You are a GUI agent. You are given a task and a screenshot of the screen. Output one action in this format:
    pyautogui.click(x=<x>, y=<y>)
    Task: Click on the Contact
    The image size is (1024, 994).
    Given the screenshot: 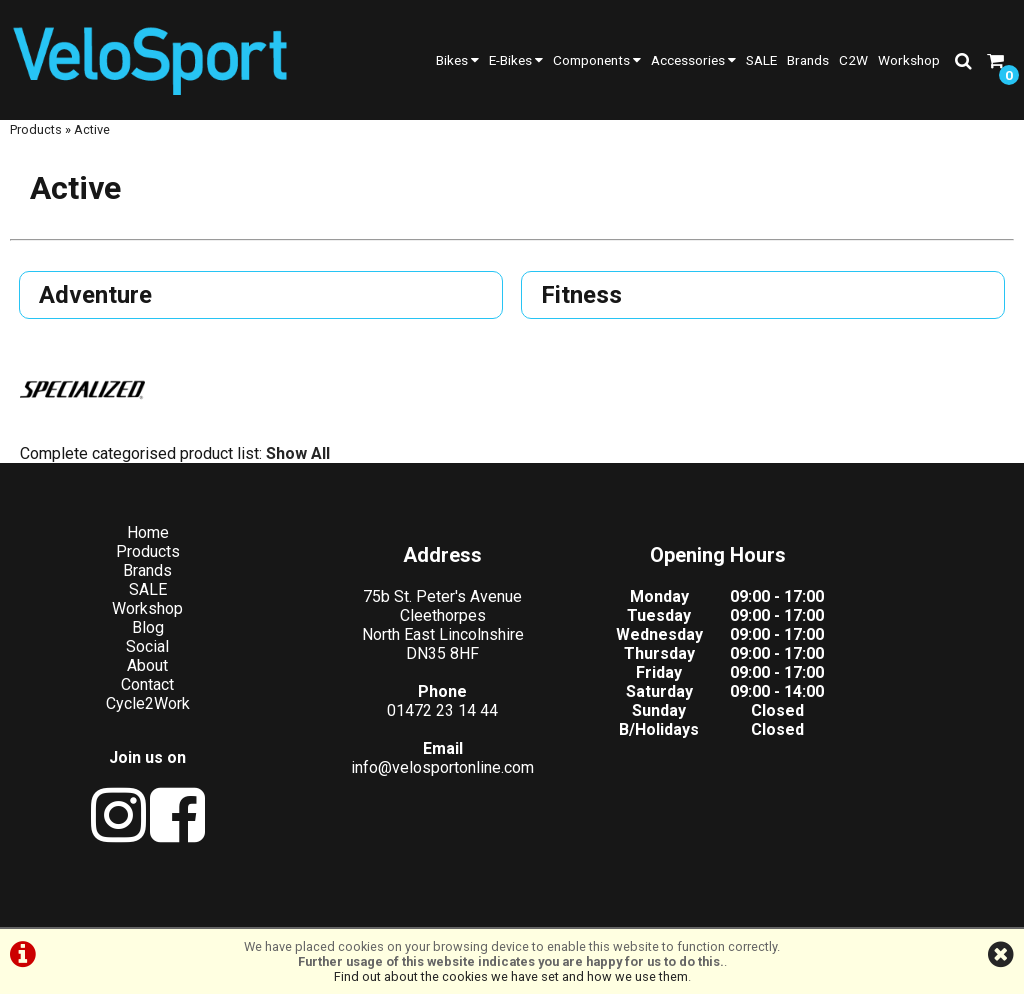 What is the action you would take?
    pyautogui.click(x=128, y=695)
    